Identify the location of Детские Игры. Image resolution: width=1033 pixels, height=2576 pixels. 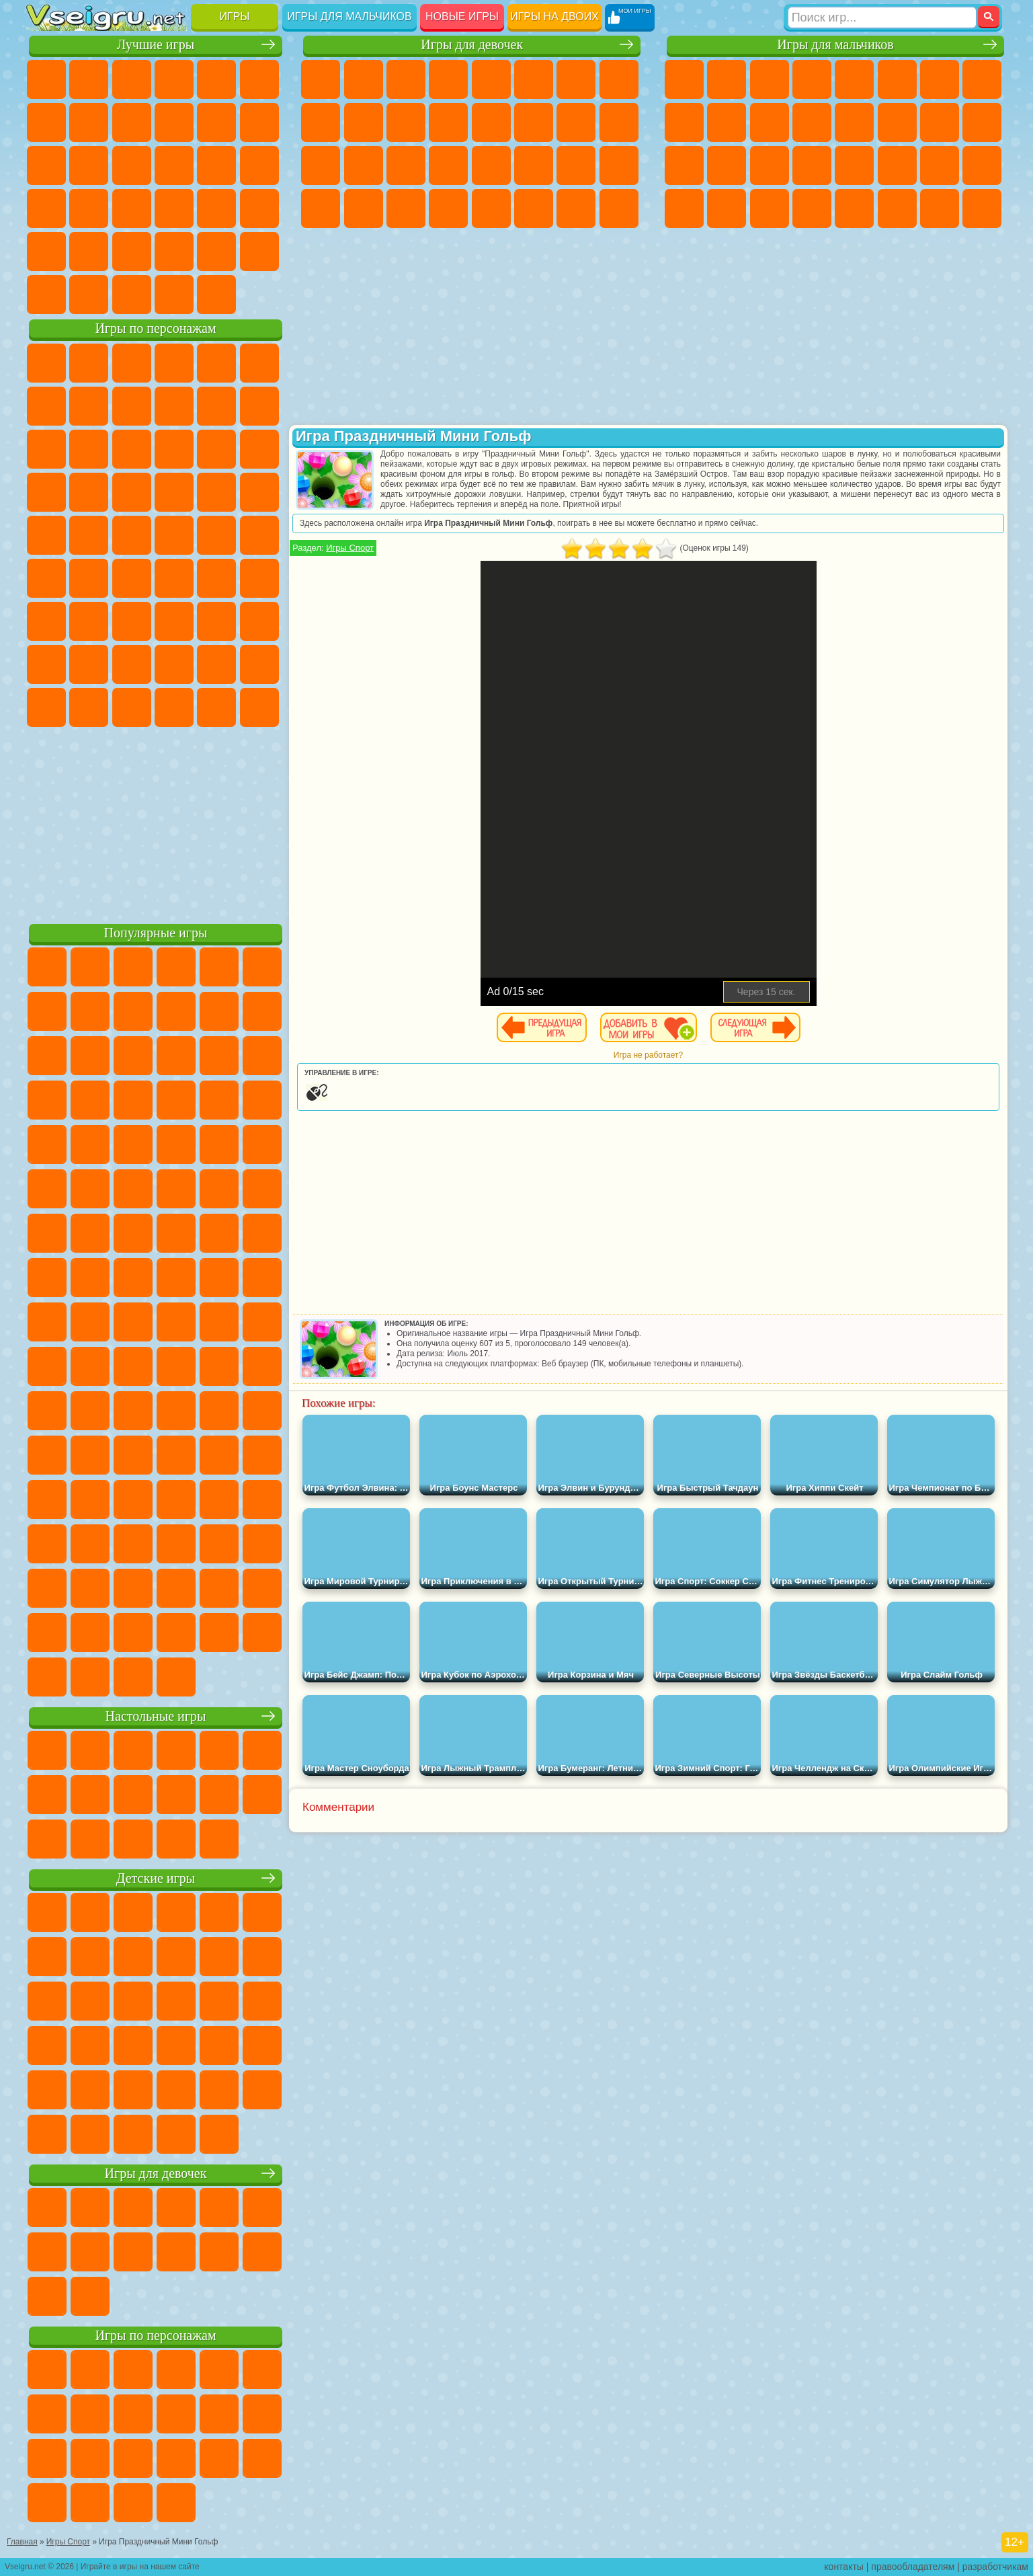
(174, 79).